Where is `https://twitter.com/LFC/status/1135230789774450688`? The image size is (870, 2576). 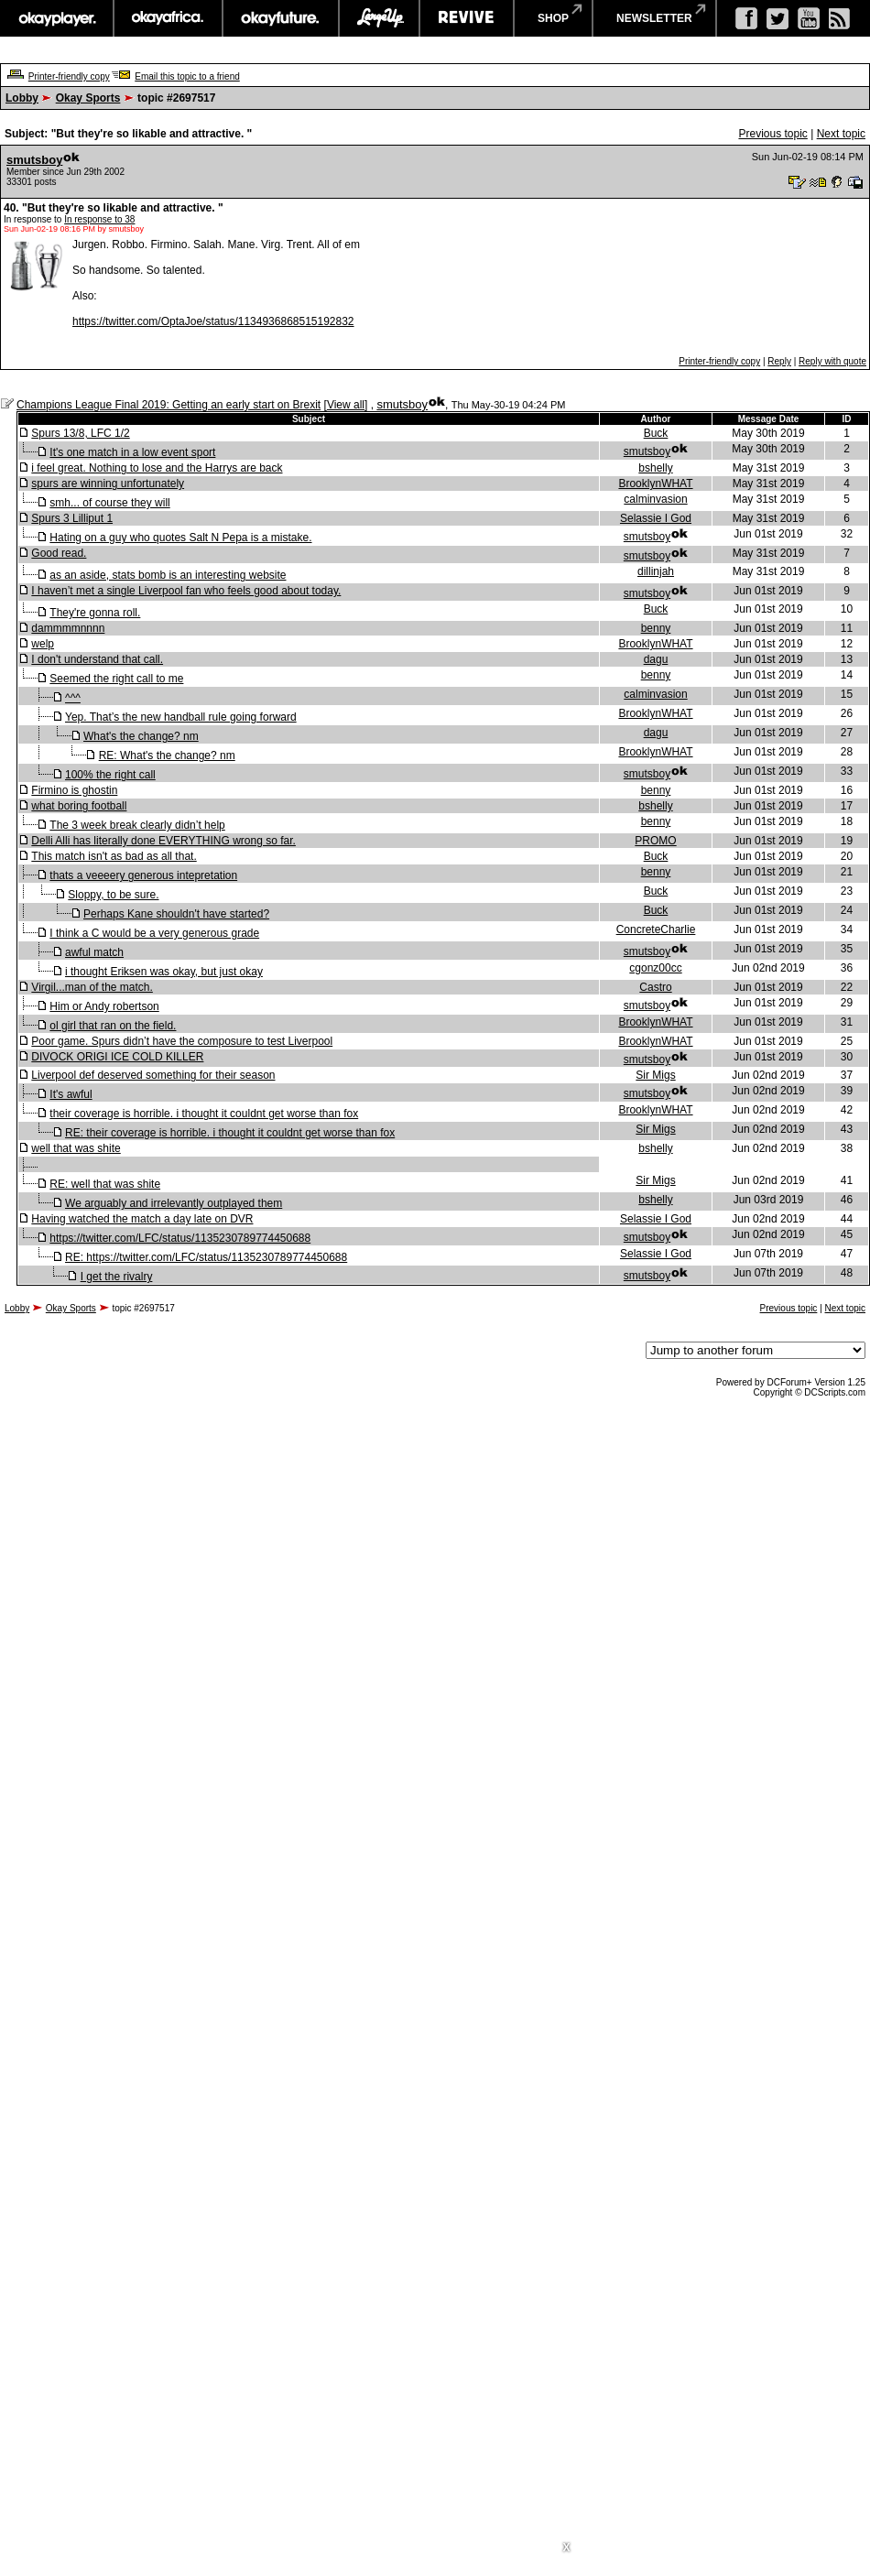 https://twitter.com/LFC/status/1135230789774450688 is located at coordinates (179, 1238).